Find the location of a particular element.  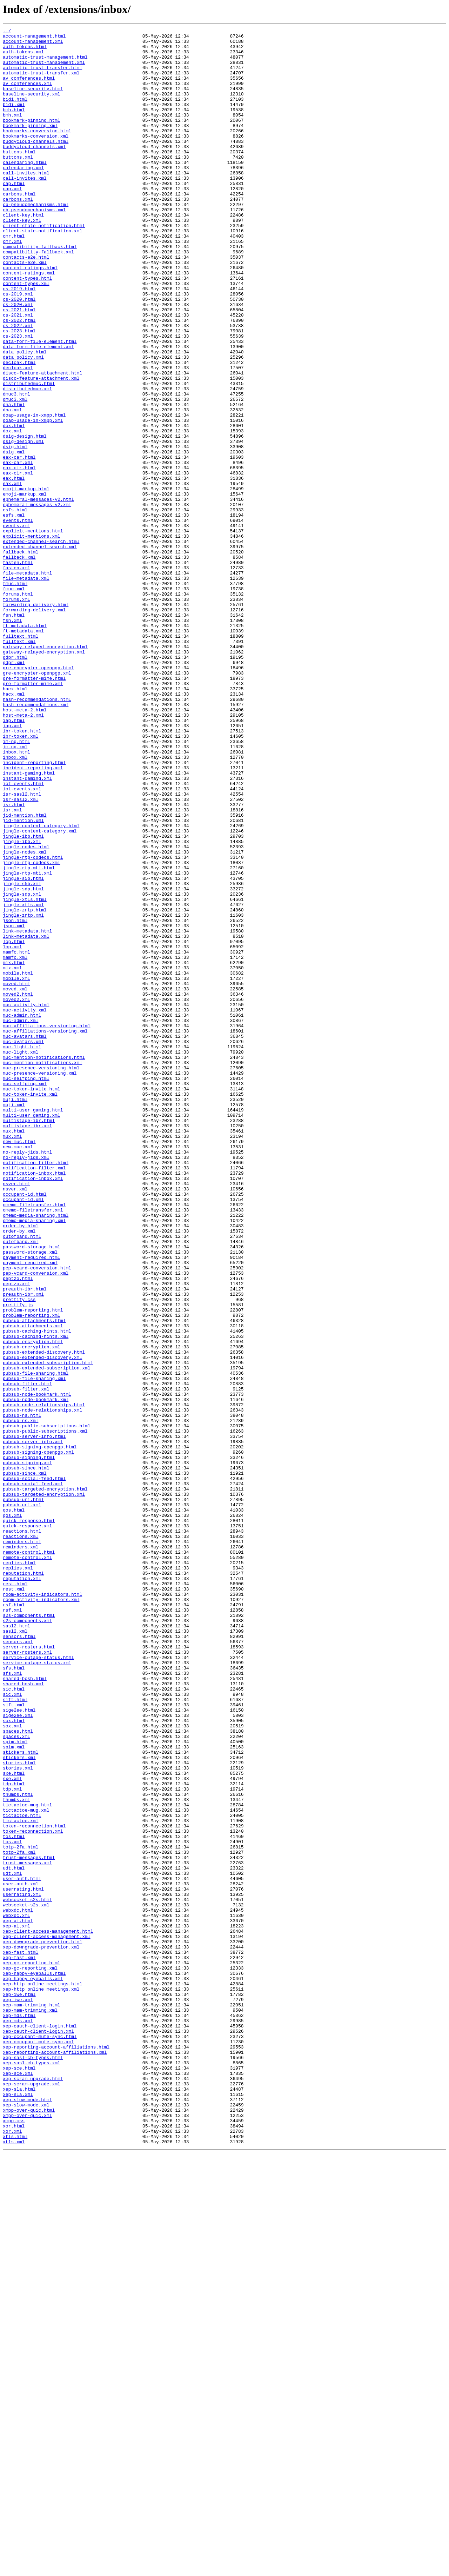

ibr-token.xml is located at coordinates (20, 878).